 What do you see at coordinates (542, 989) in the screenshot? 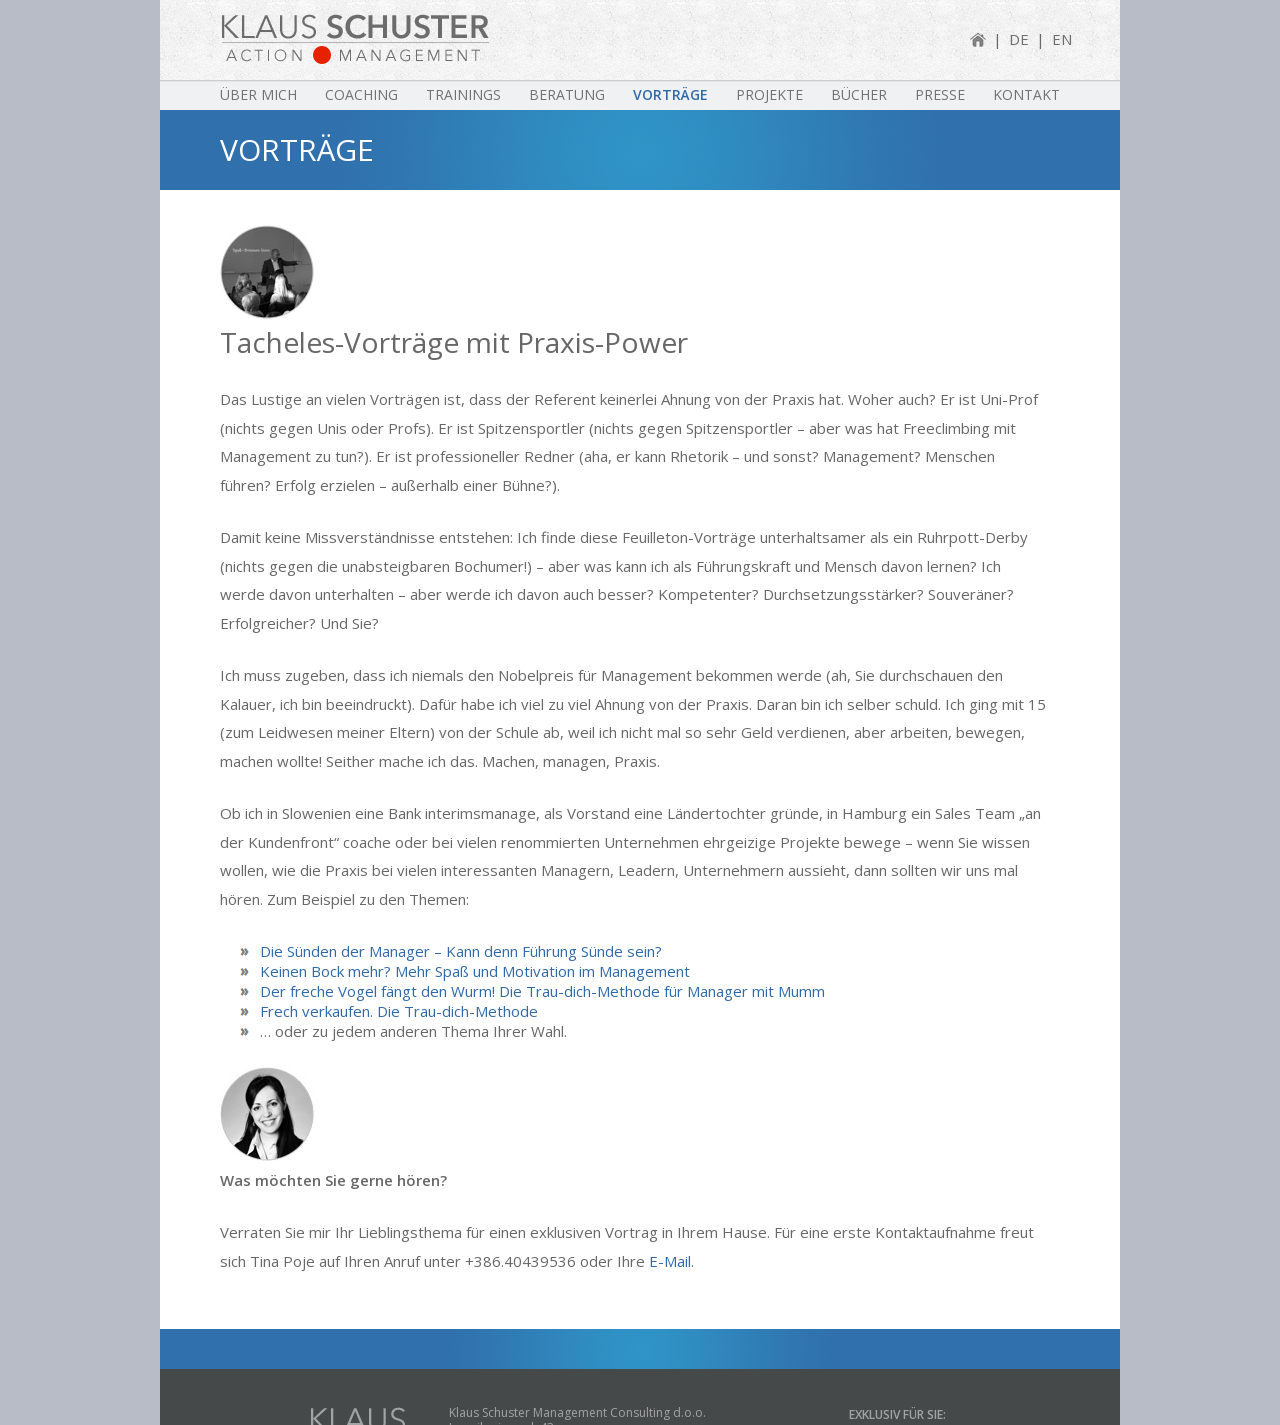
I see `Der freche Vogel fängt den Wurm! Die Trau-dich-Methode für Manager mit Mumm` at bounding box center [542, 989].